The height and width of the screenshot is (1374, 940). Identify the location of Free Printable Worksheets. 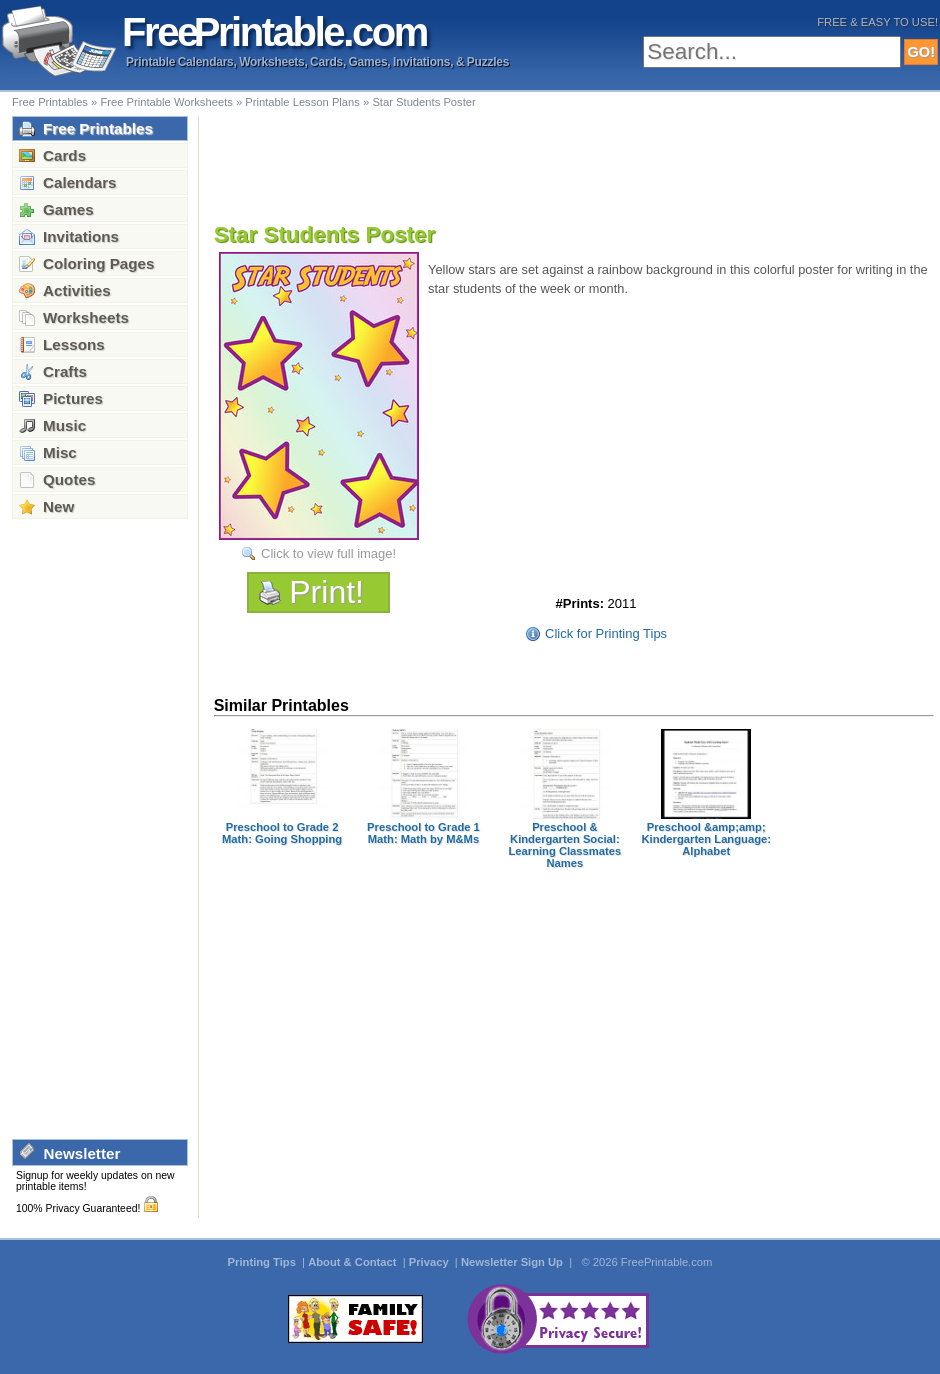
(166, 102).